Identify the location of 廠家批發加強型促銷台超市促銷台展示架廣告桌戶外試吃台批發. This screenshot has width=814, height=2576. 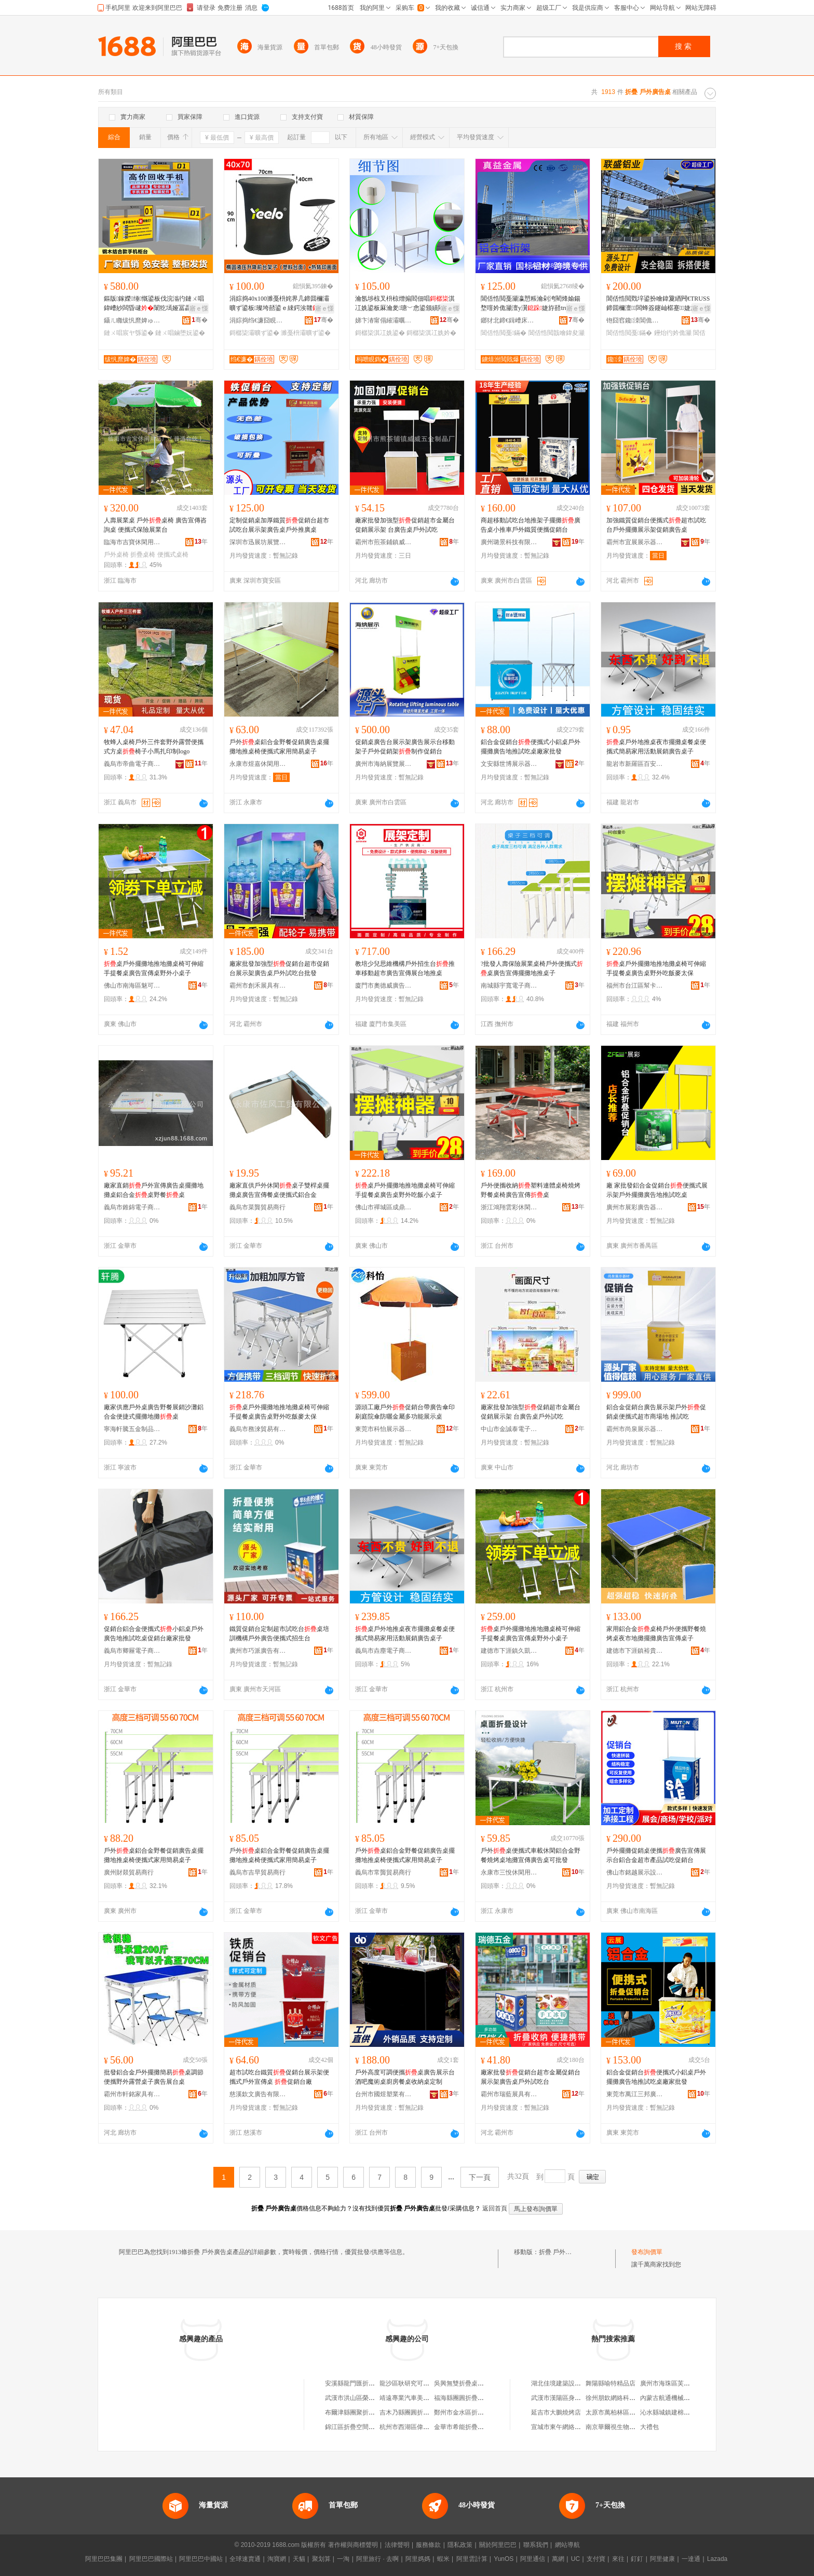
(279, 968).